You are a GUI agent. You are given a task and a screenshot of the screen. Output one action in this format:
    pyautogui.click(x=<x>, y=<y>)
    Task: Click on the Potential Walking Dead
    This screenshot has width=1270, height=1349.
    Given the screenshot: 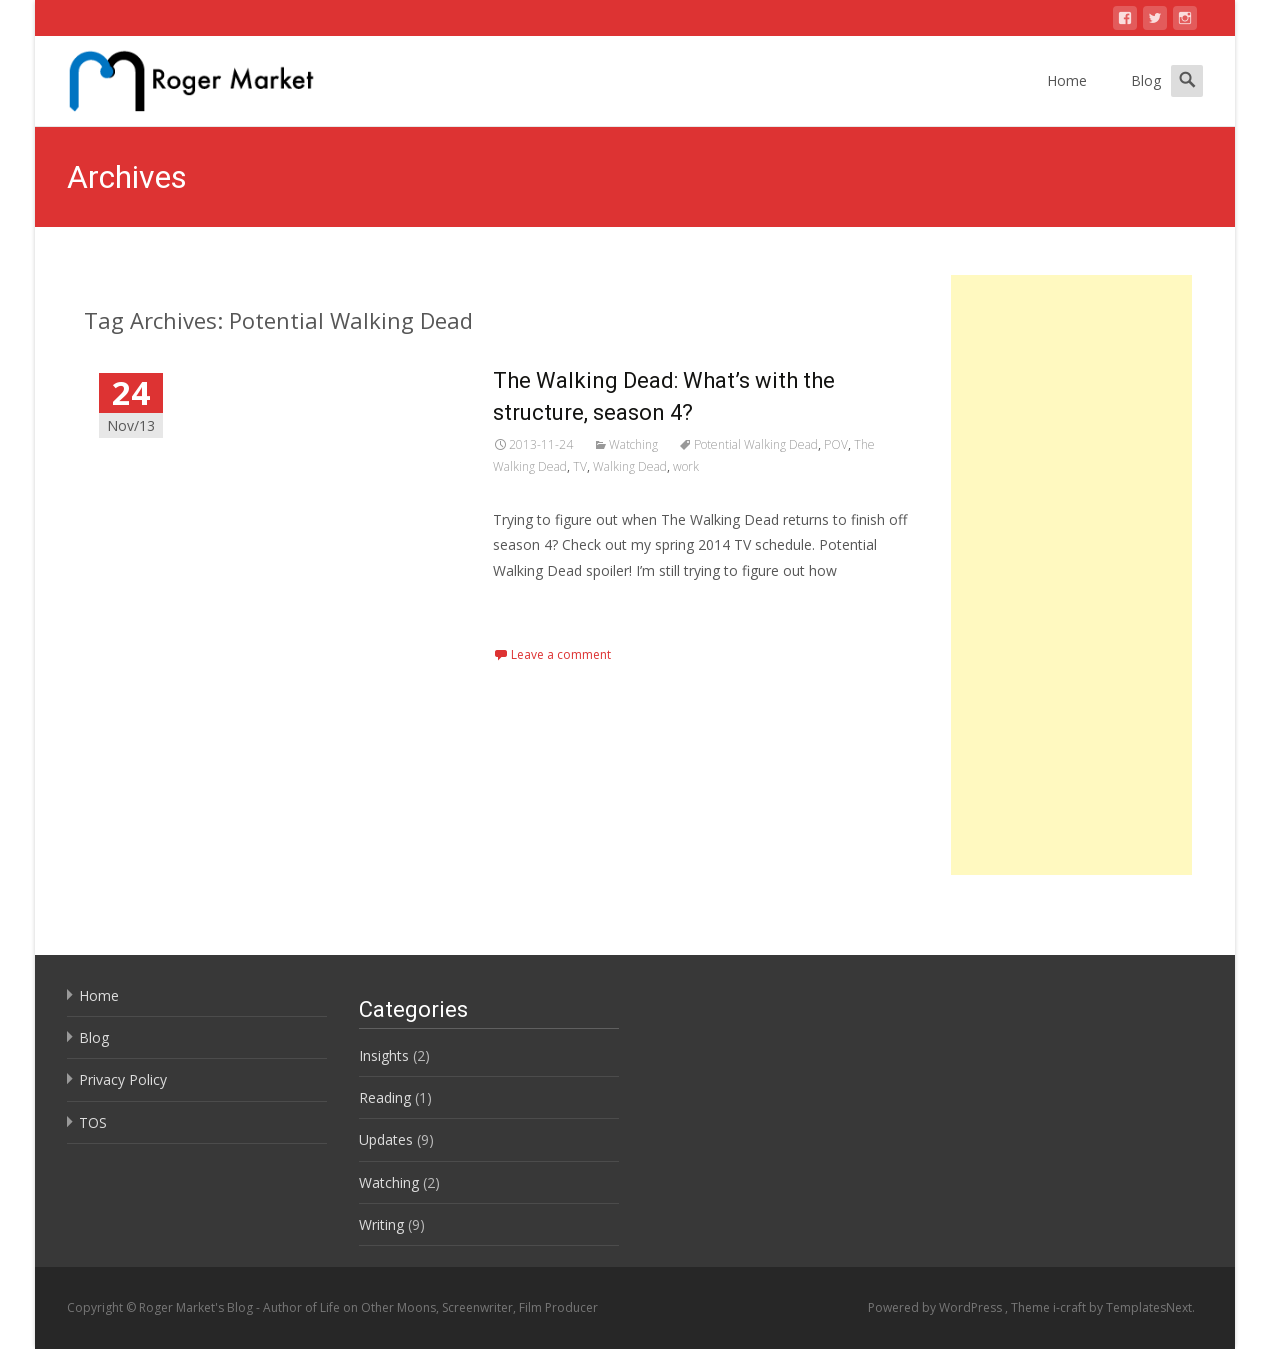 What is the action you would take?
    pyautogui.click(x=756, y=444)
    